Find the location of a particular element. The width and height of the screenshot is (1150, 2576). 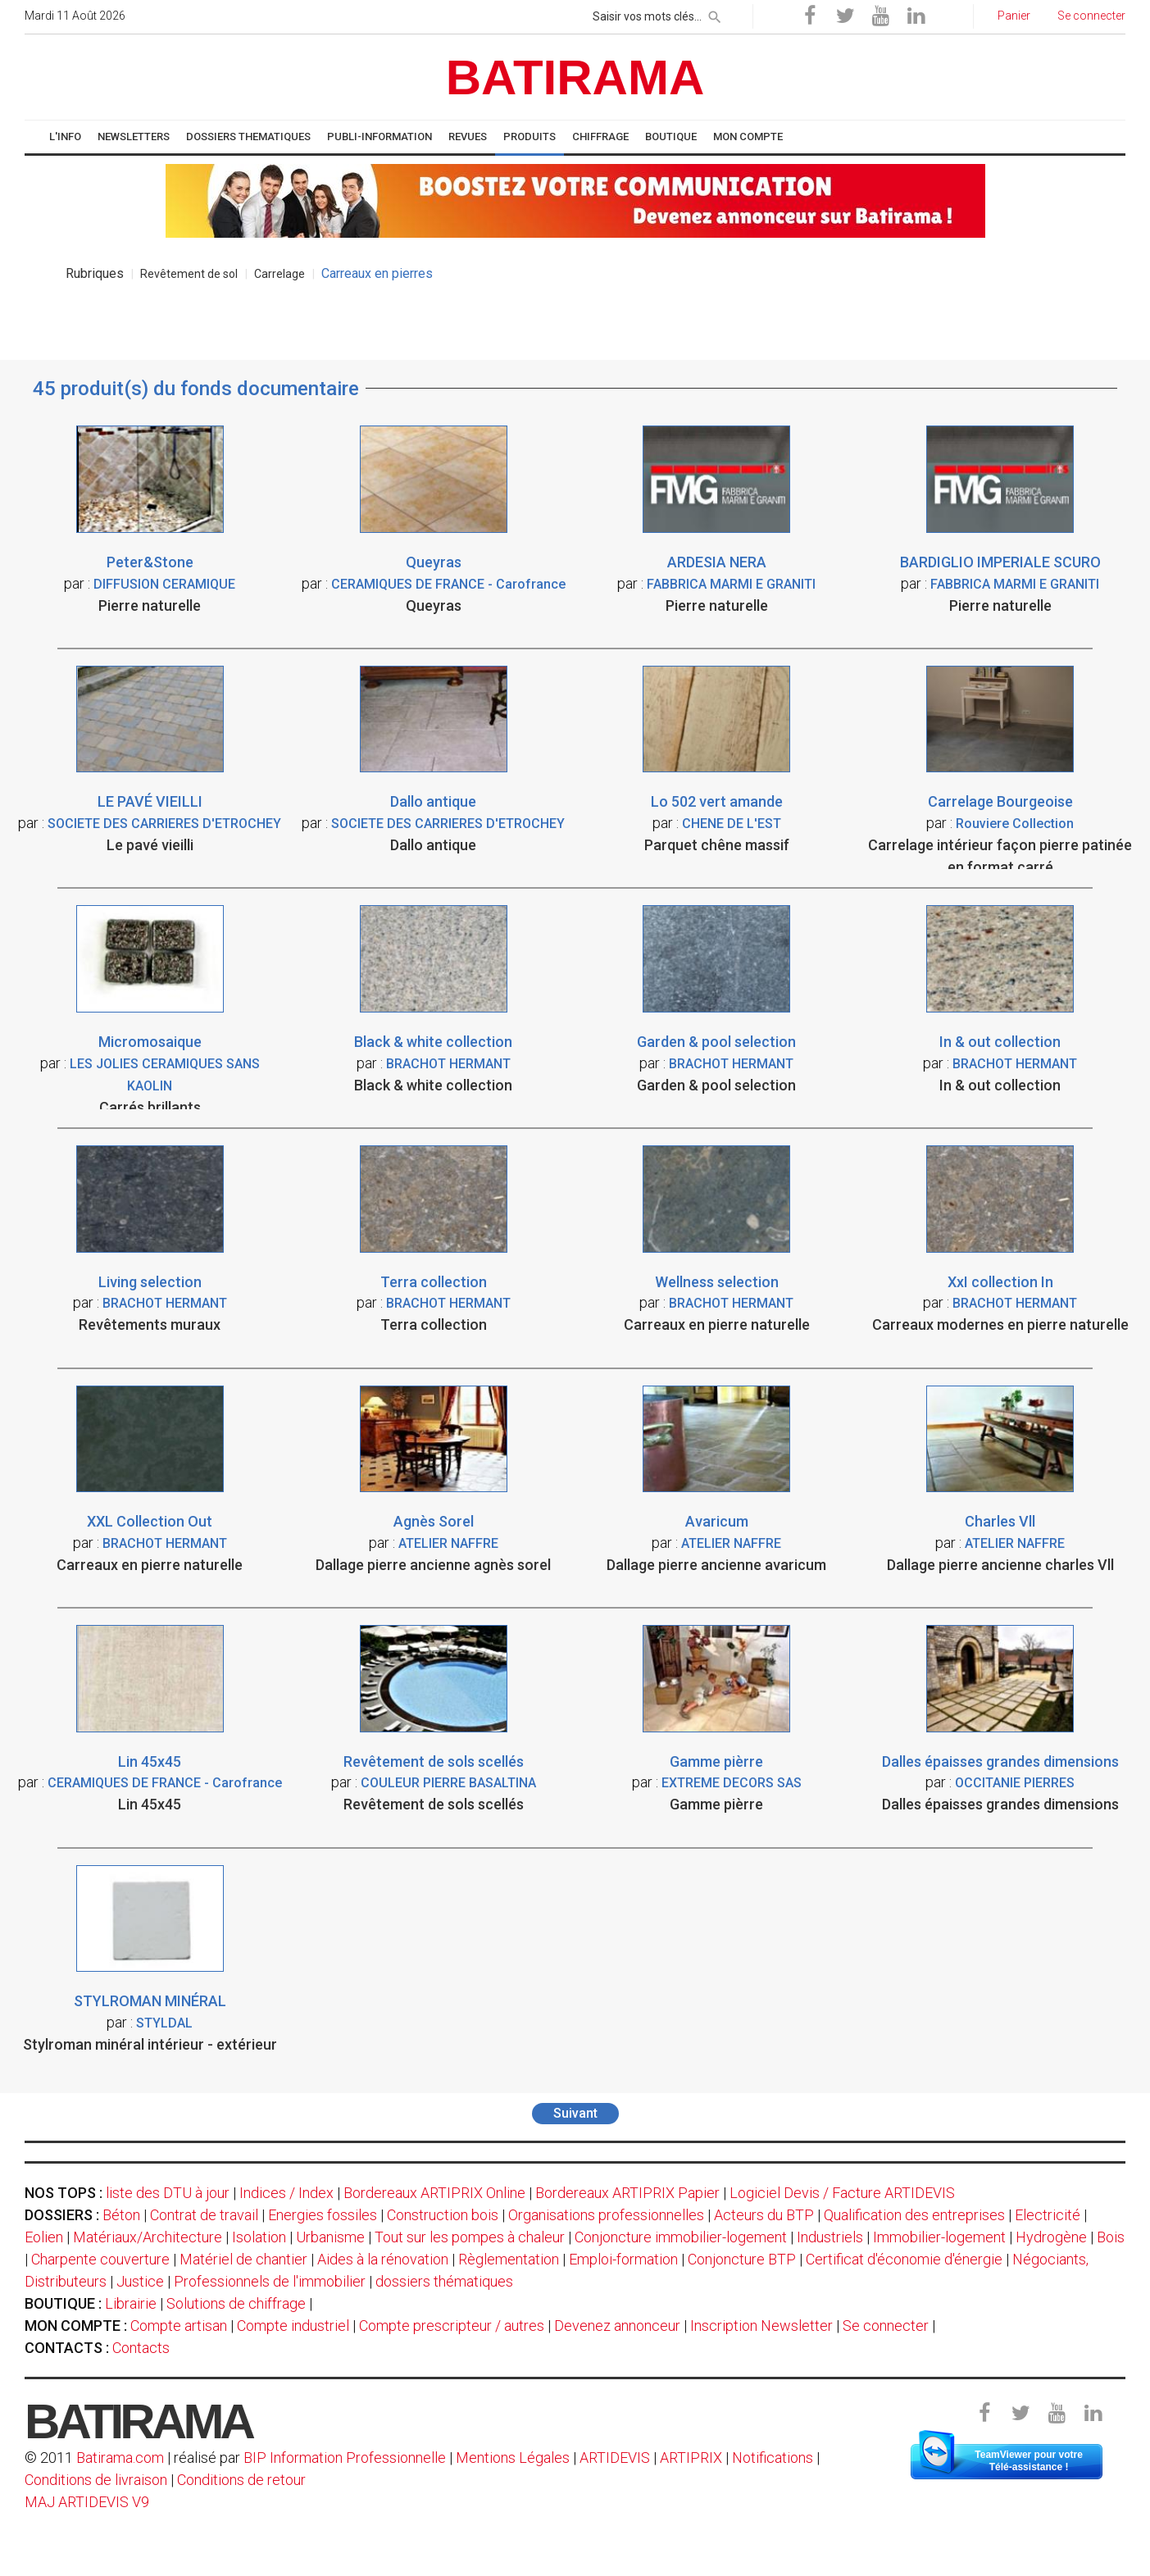

liste des DTU à jour is located at coordinates (168, 2192).